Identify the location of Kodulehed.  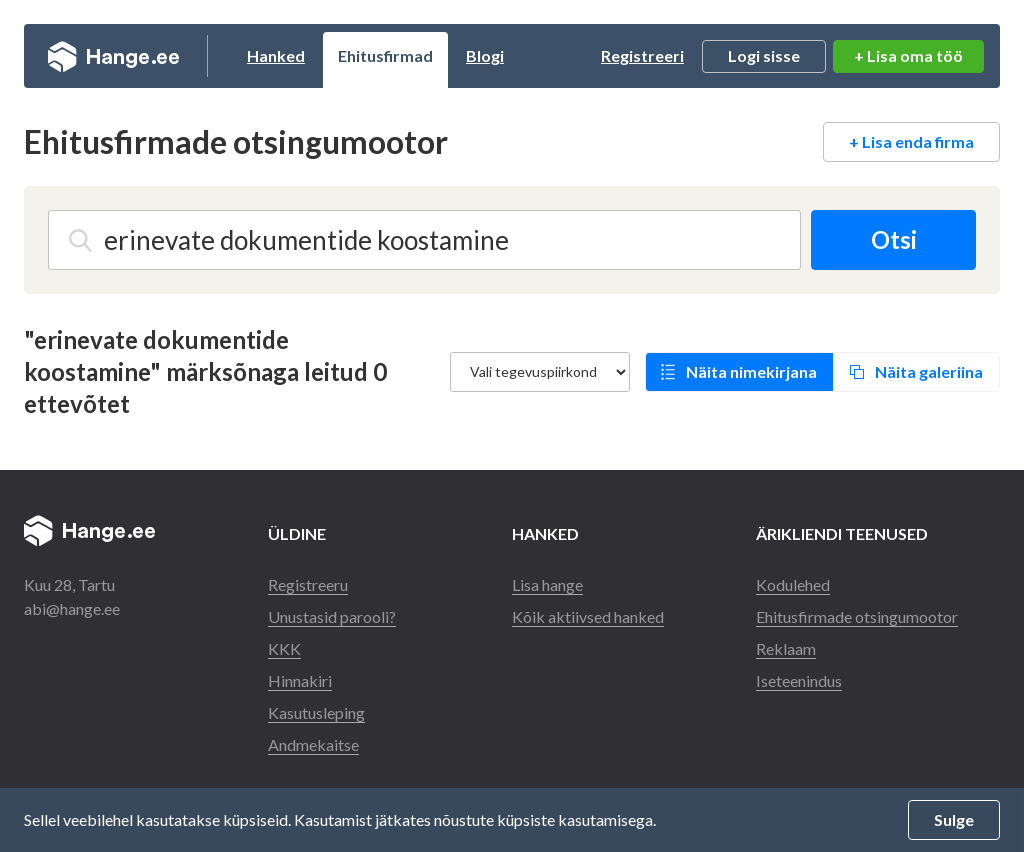
(793, 584).